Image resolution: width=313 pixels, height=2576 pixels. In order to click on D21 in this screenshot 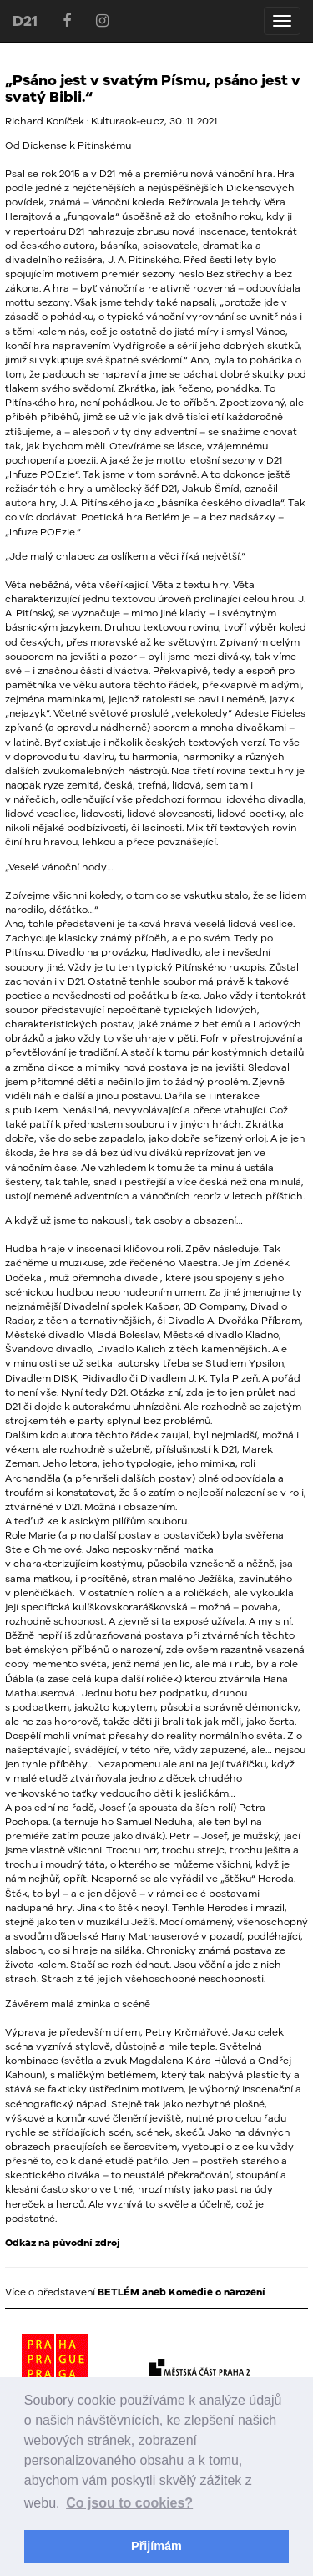, I will do `click(25, 20)`.